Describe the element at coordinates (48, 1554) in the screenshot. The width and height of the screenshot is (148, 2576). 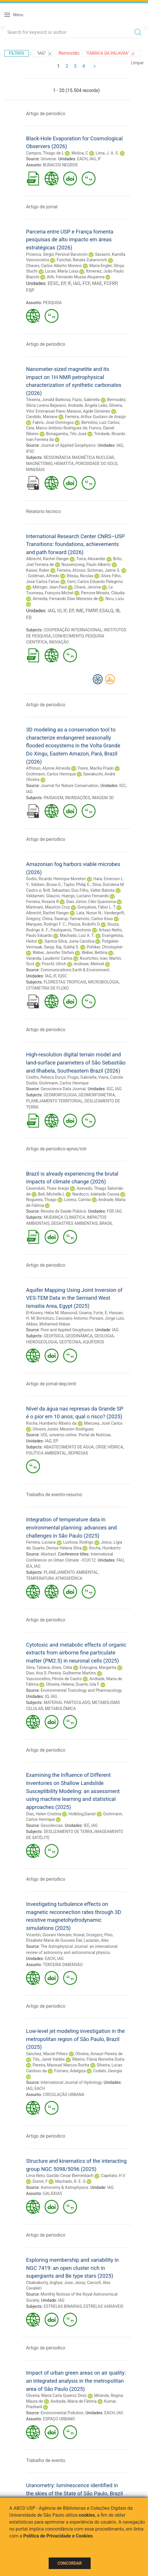
I see `Abstract` at that location.